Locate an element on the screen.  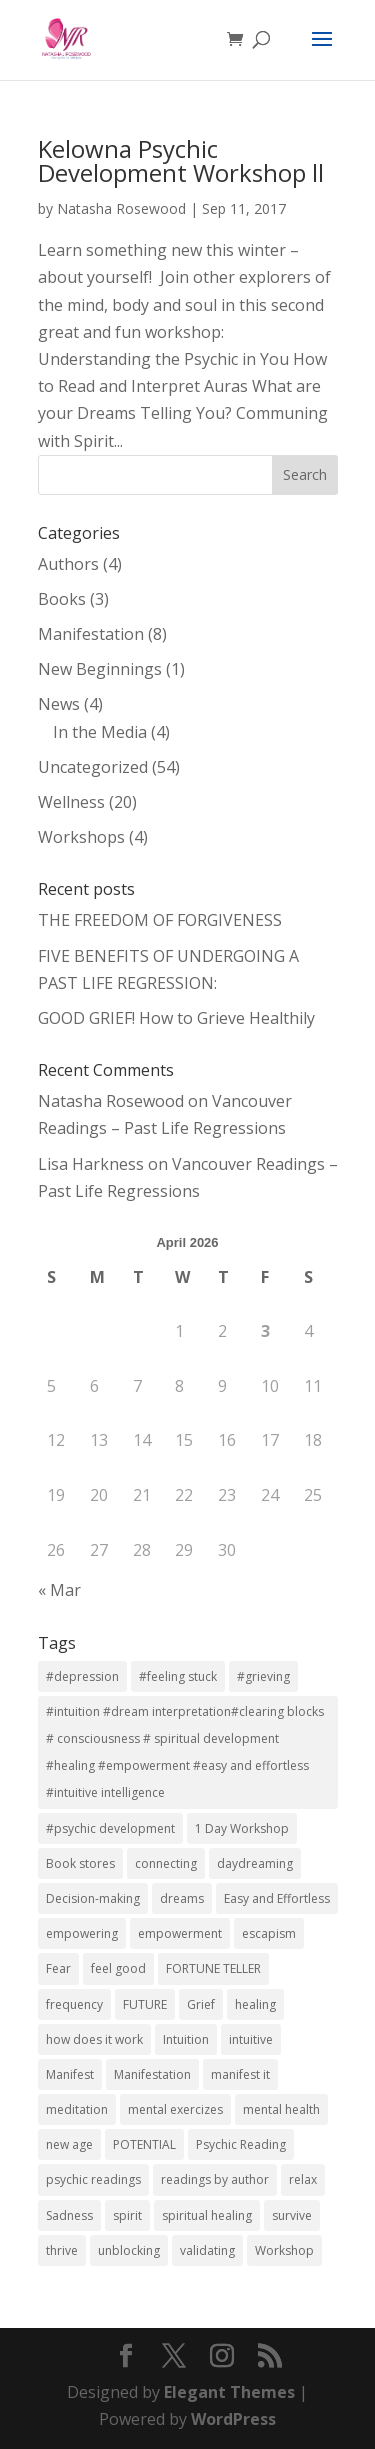
POTENTIAL [POTENTIAL (1 item)] is located at coordinates (144, 2144).